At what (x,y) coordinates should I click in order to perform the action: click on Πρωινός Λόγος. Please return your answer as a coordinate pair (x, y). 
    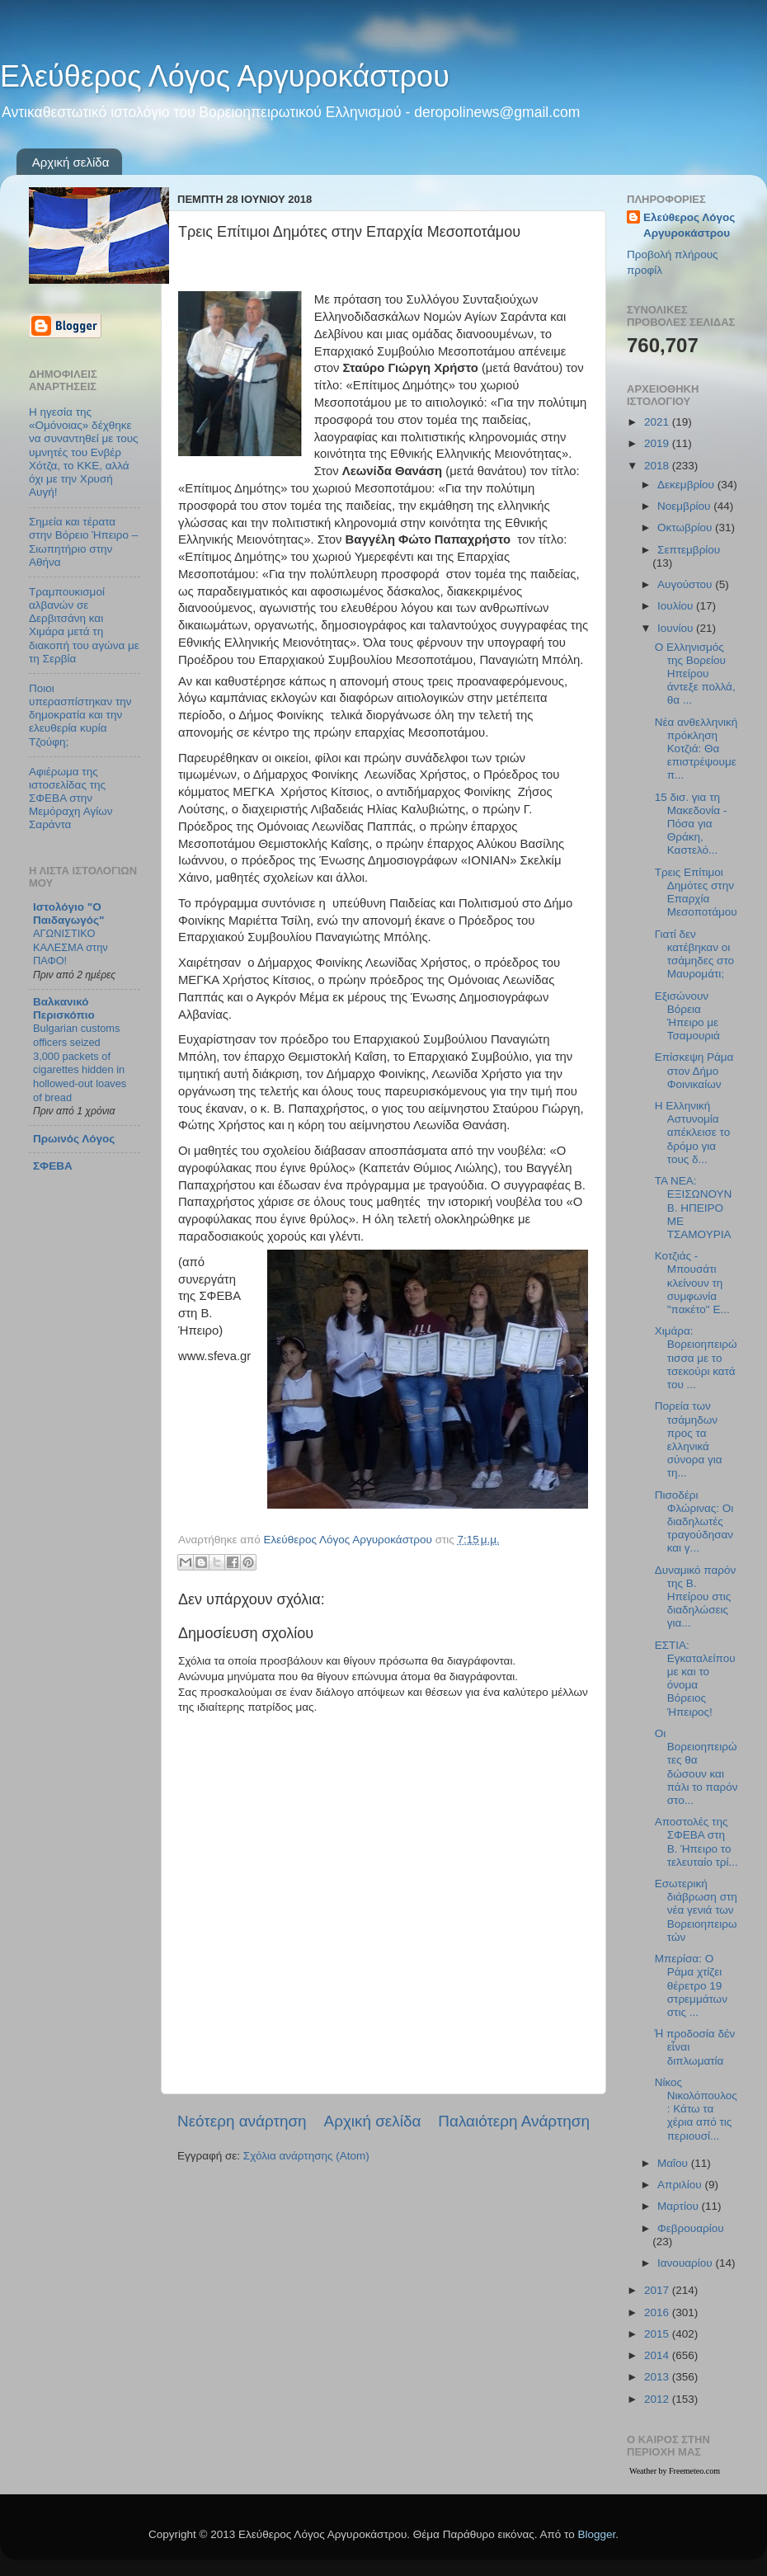
    Looking at the image, I should click on (74, 1139).